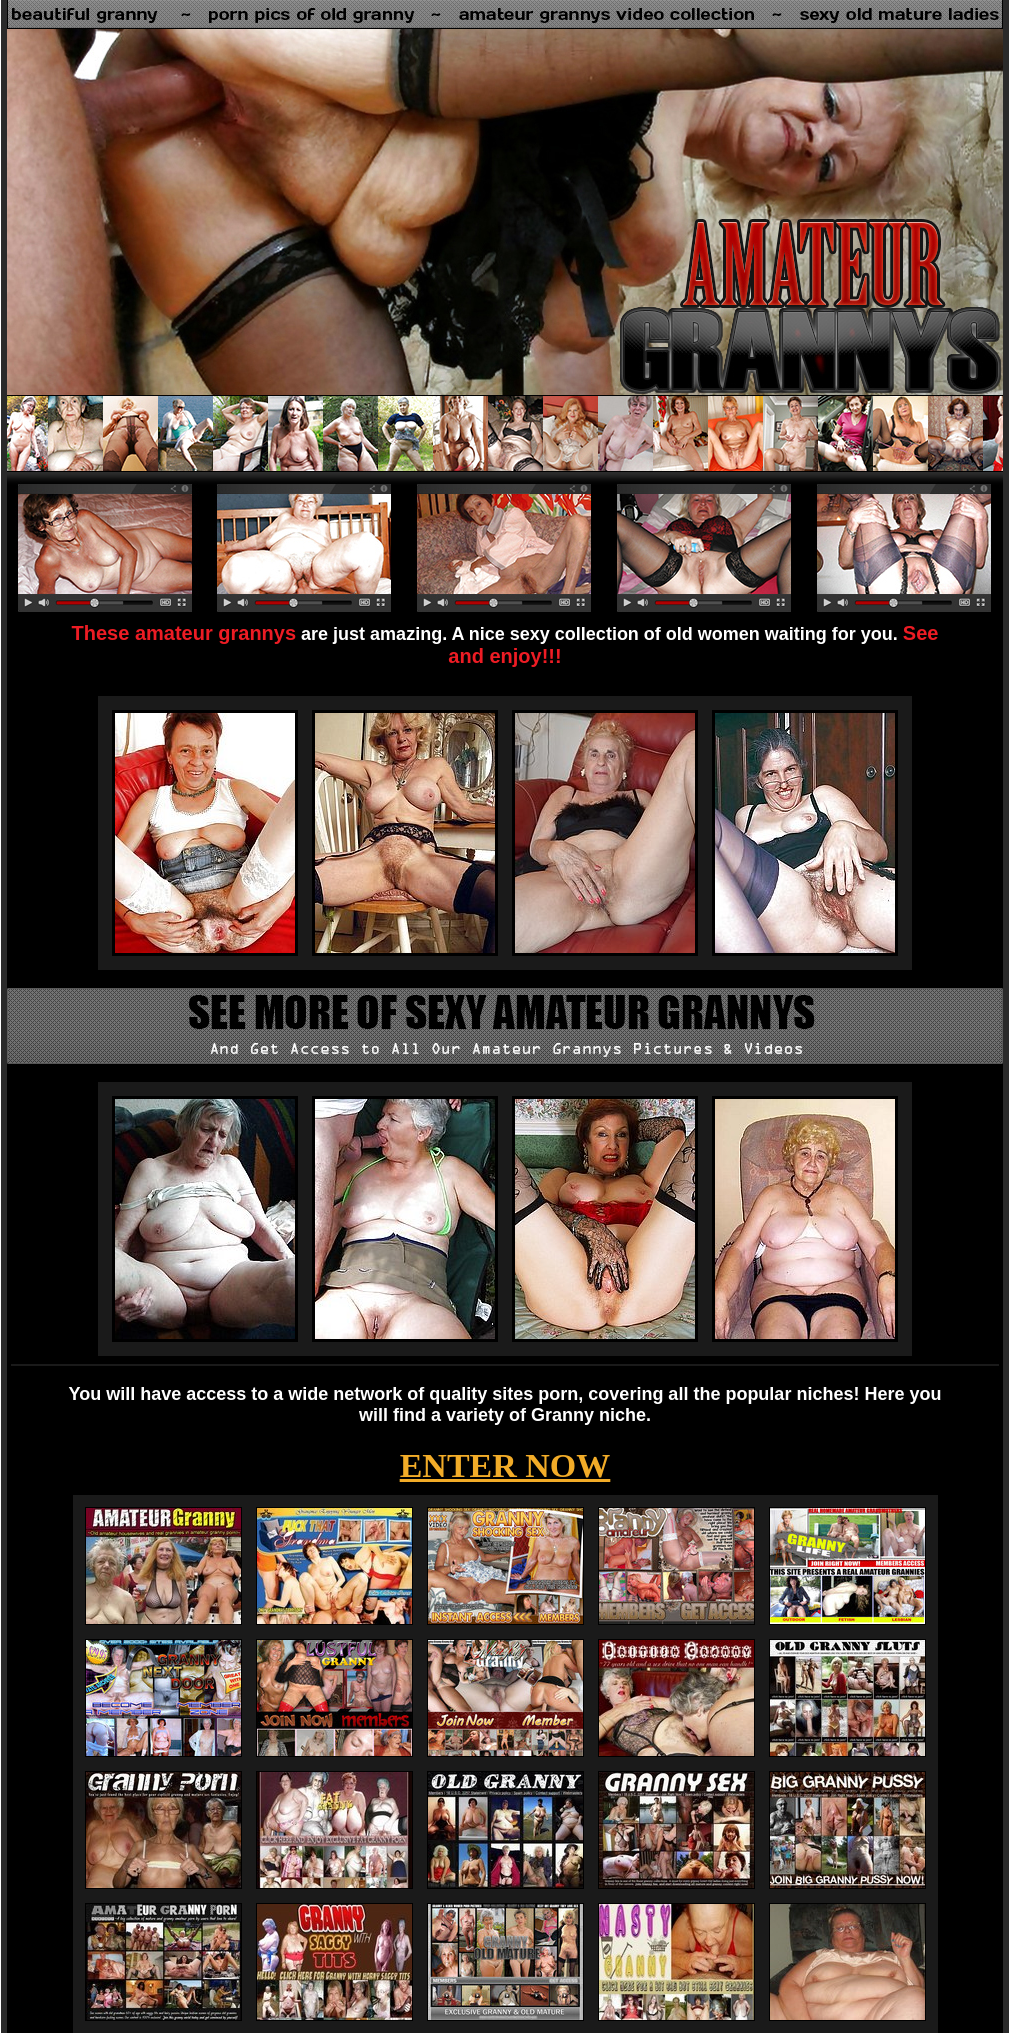  Describe the element at coordinates (184, 633) in the screenshot. I see `These amateur grannys` at that location.